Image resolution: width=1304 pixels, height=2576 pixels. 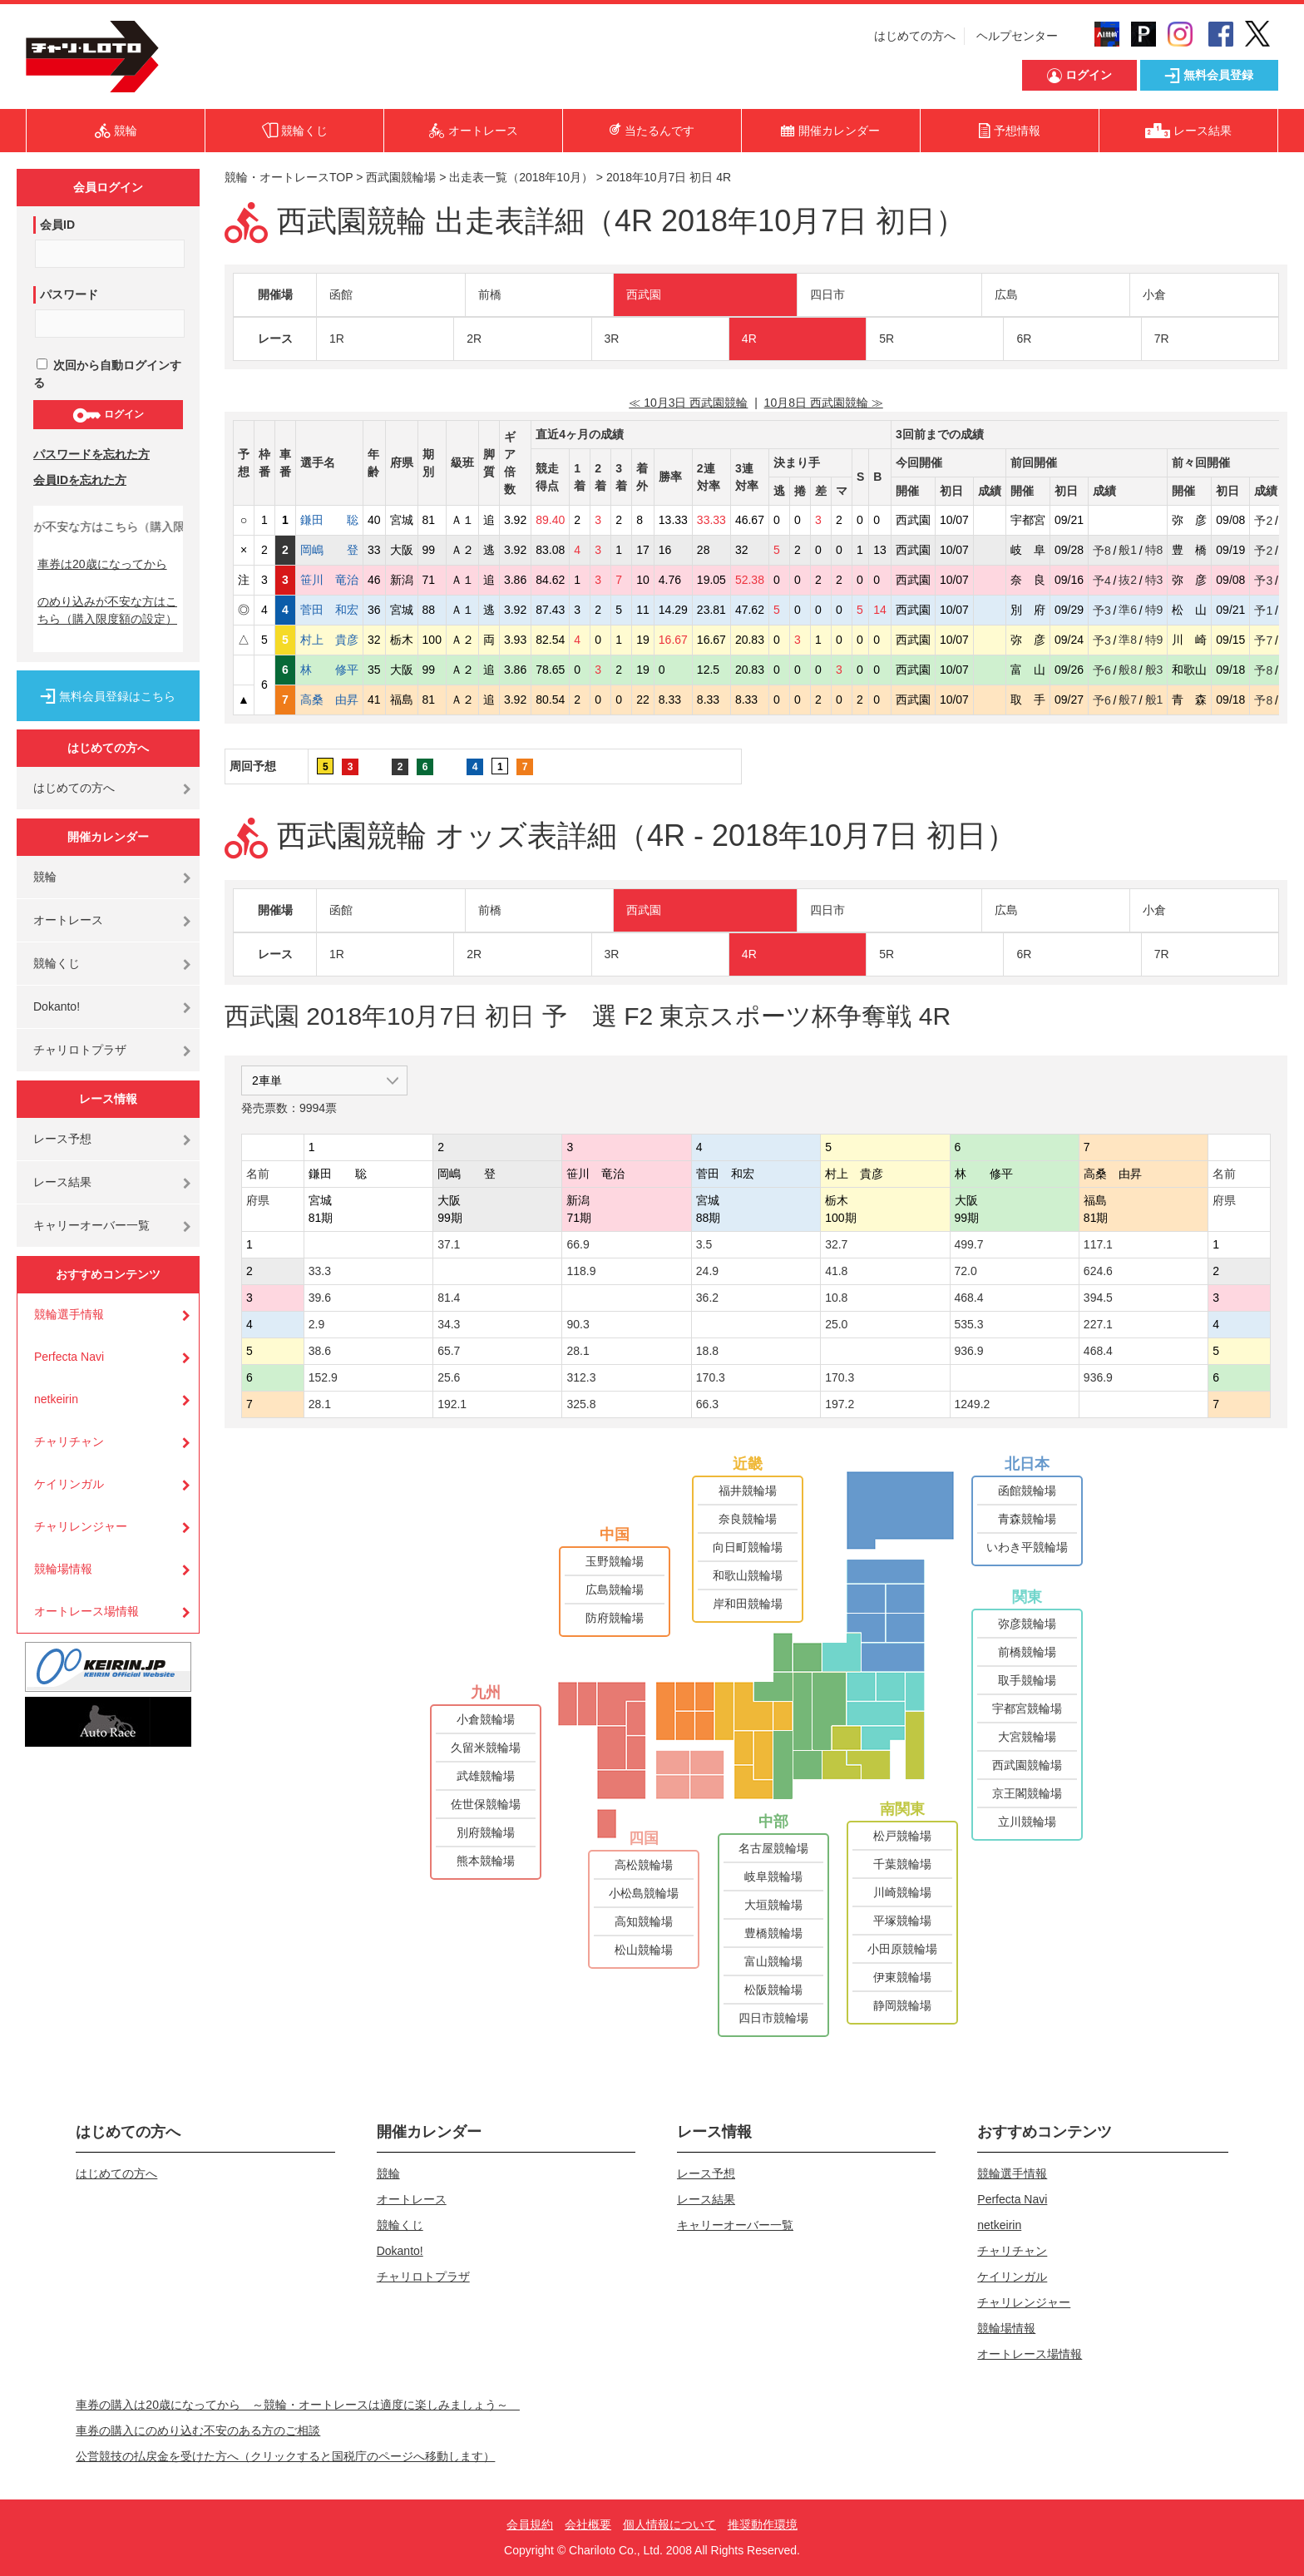 I want to click on パスワードを忘れた方, so click(x=91, y=454).